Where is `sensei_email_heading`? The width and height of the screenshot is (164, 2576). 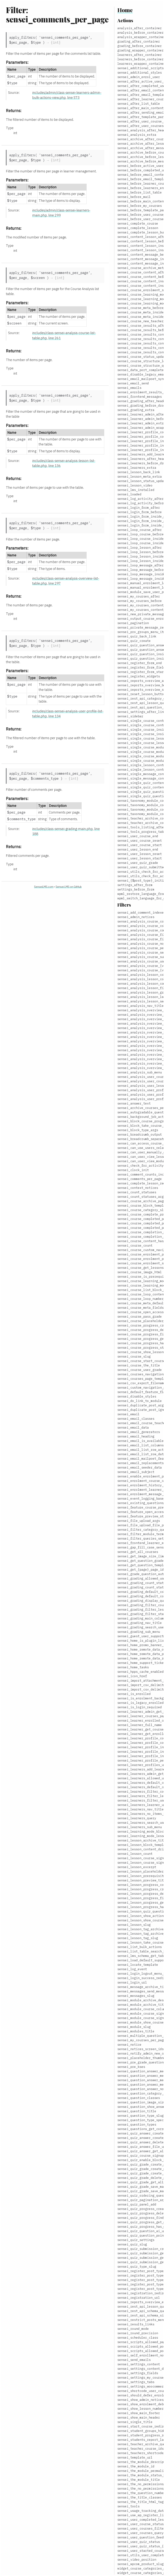 sensei_email_heading is located at coordinates (135, 1436).